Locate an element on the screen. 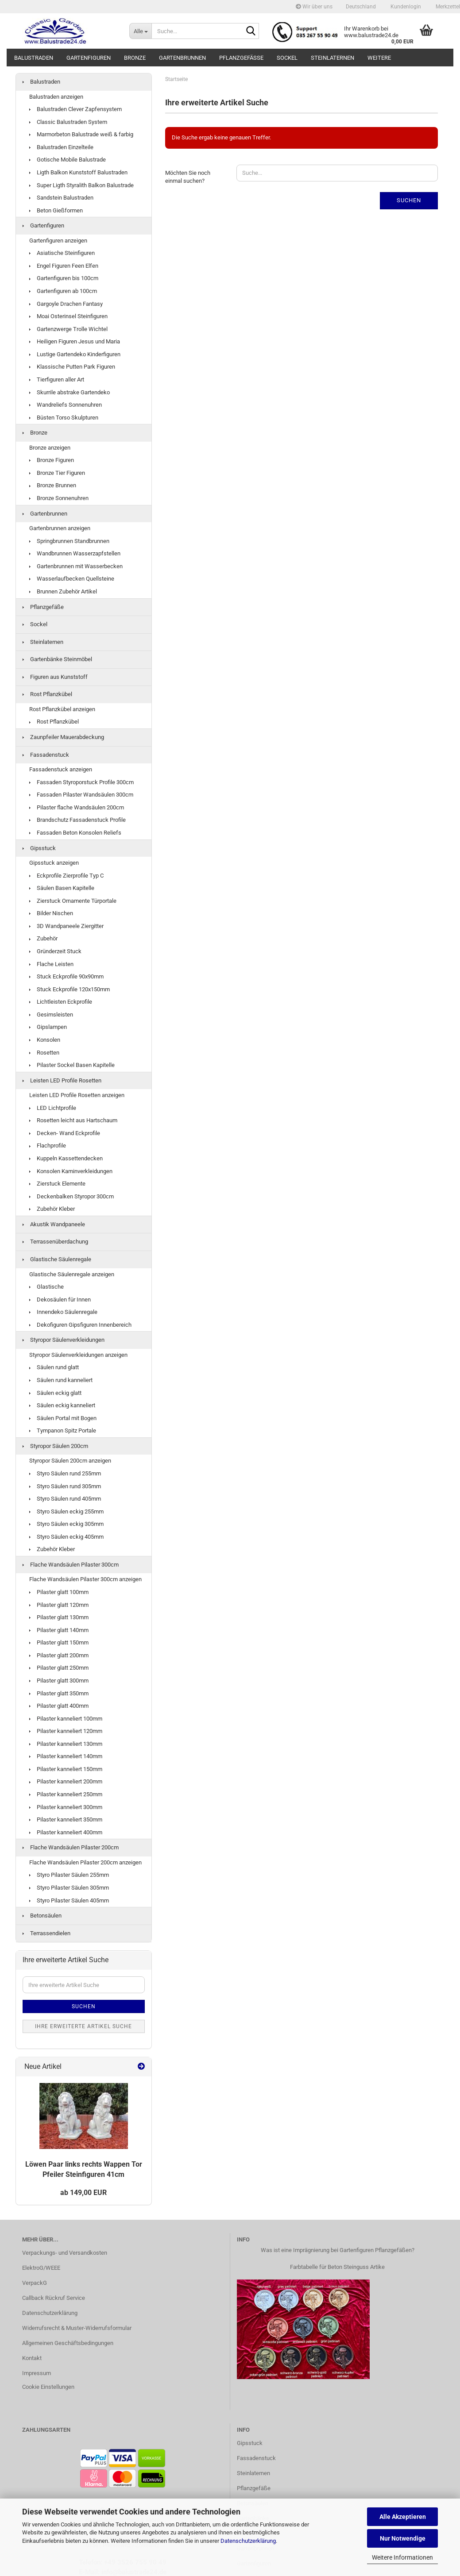 The height and width of the screenshot is (2576, 460). Callback Rückruf Service is located at coordinates (53, 2298).